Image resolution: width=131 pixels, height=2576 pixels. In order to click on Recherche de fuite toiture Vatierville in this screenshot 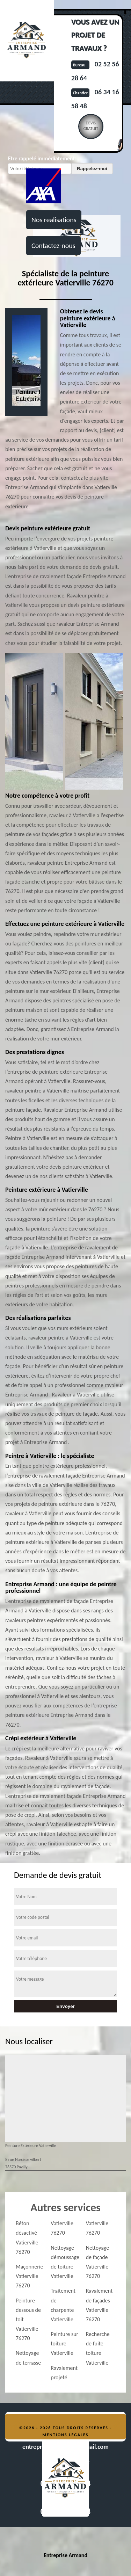, I will do `click(98, 2348)`.